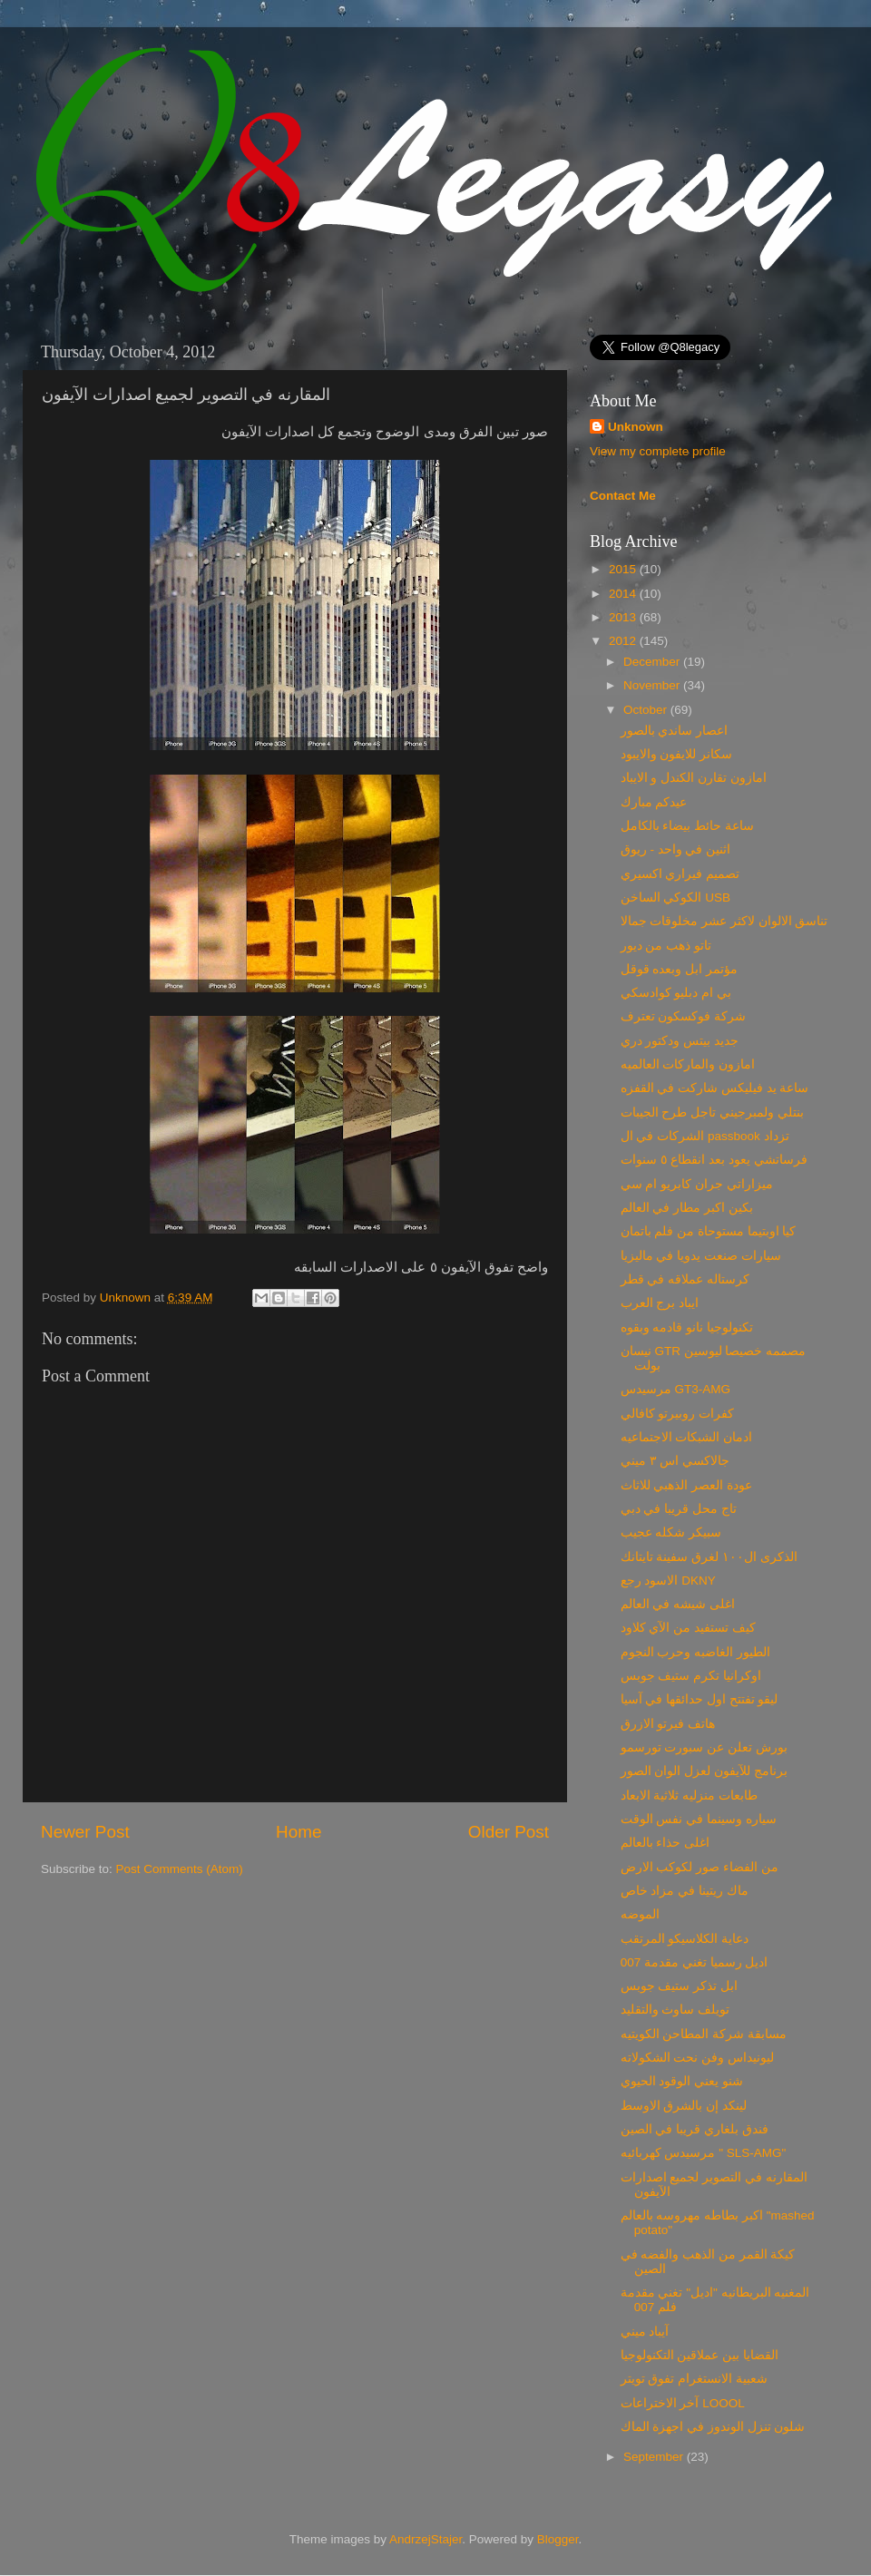 This screenshot has width=871, height=2576. Describe the element at coordinates (677, 754) in the screenshot. I see `سكانر للايفون والايبود` at that location.